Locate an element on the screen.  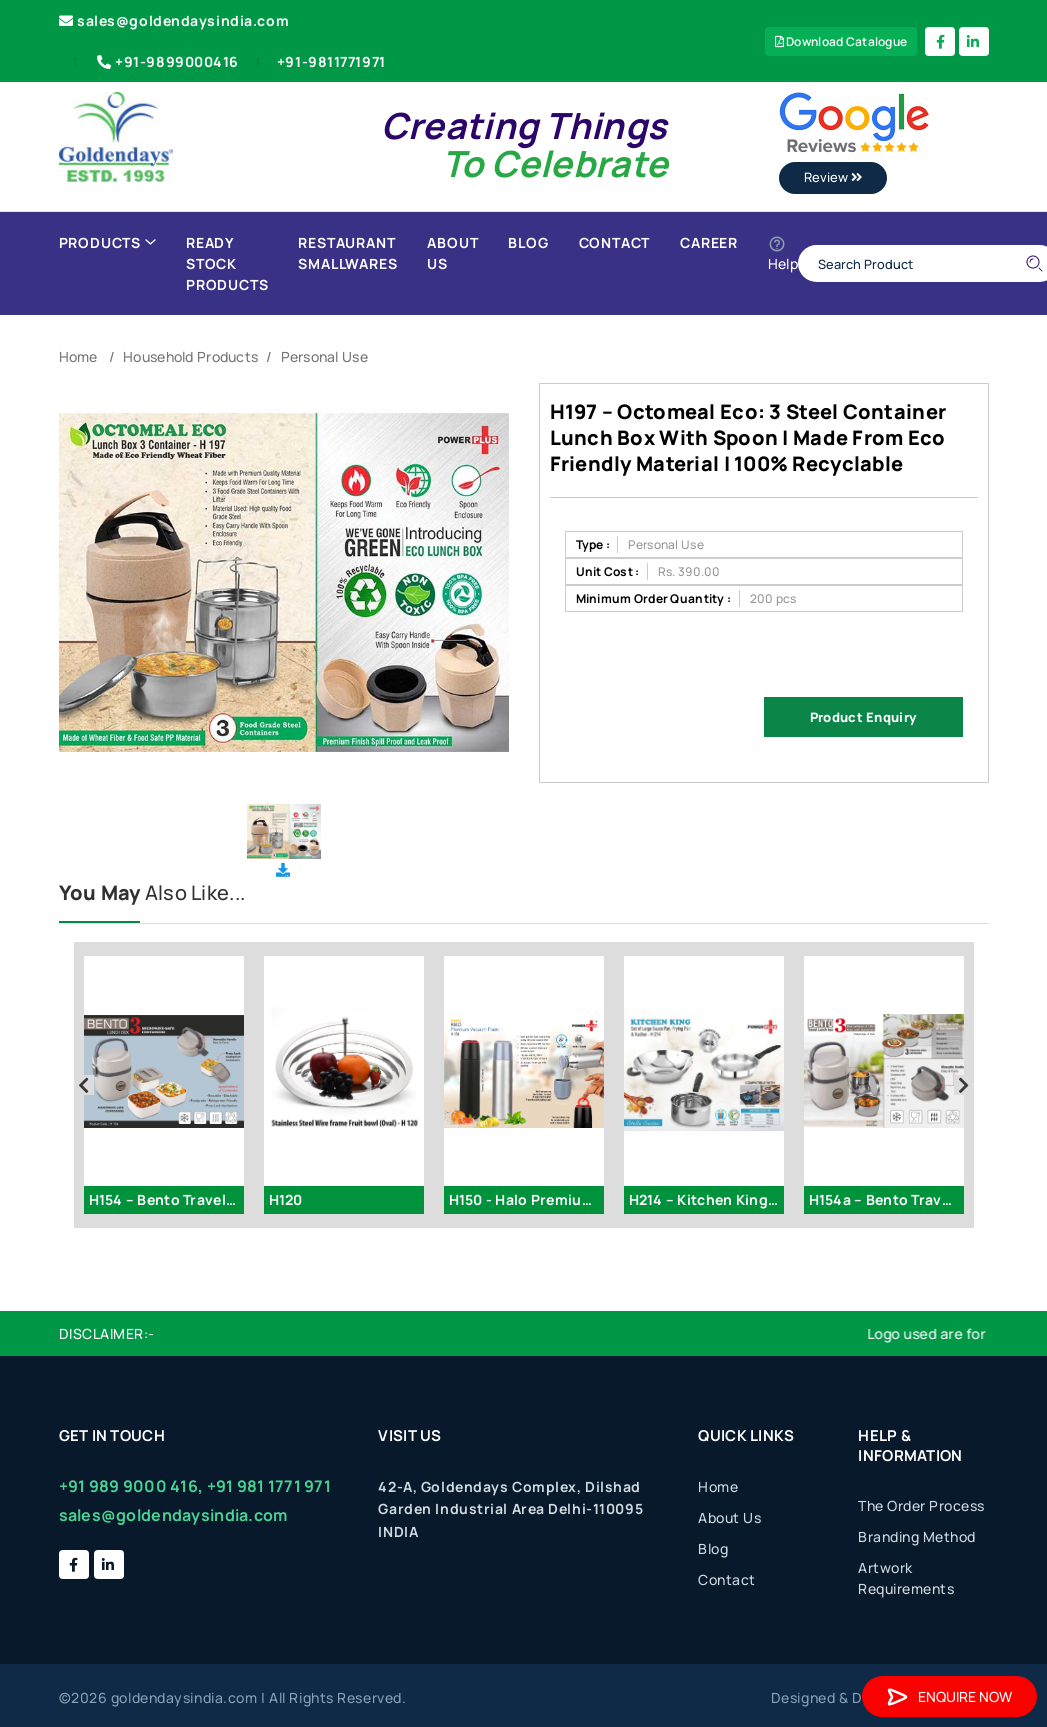
Download Catalogue is located at coordinates (841, 41).